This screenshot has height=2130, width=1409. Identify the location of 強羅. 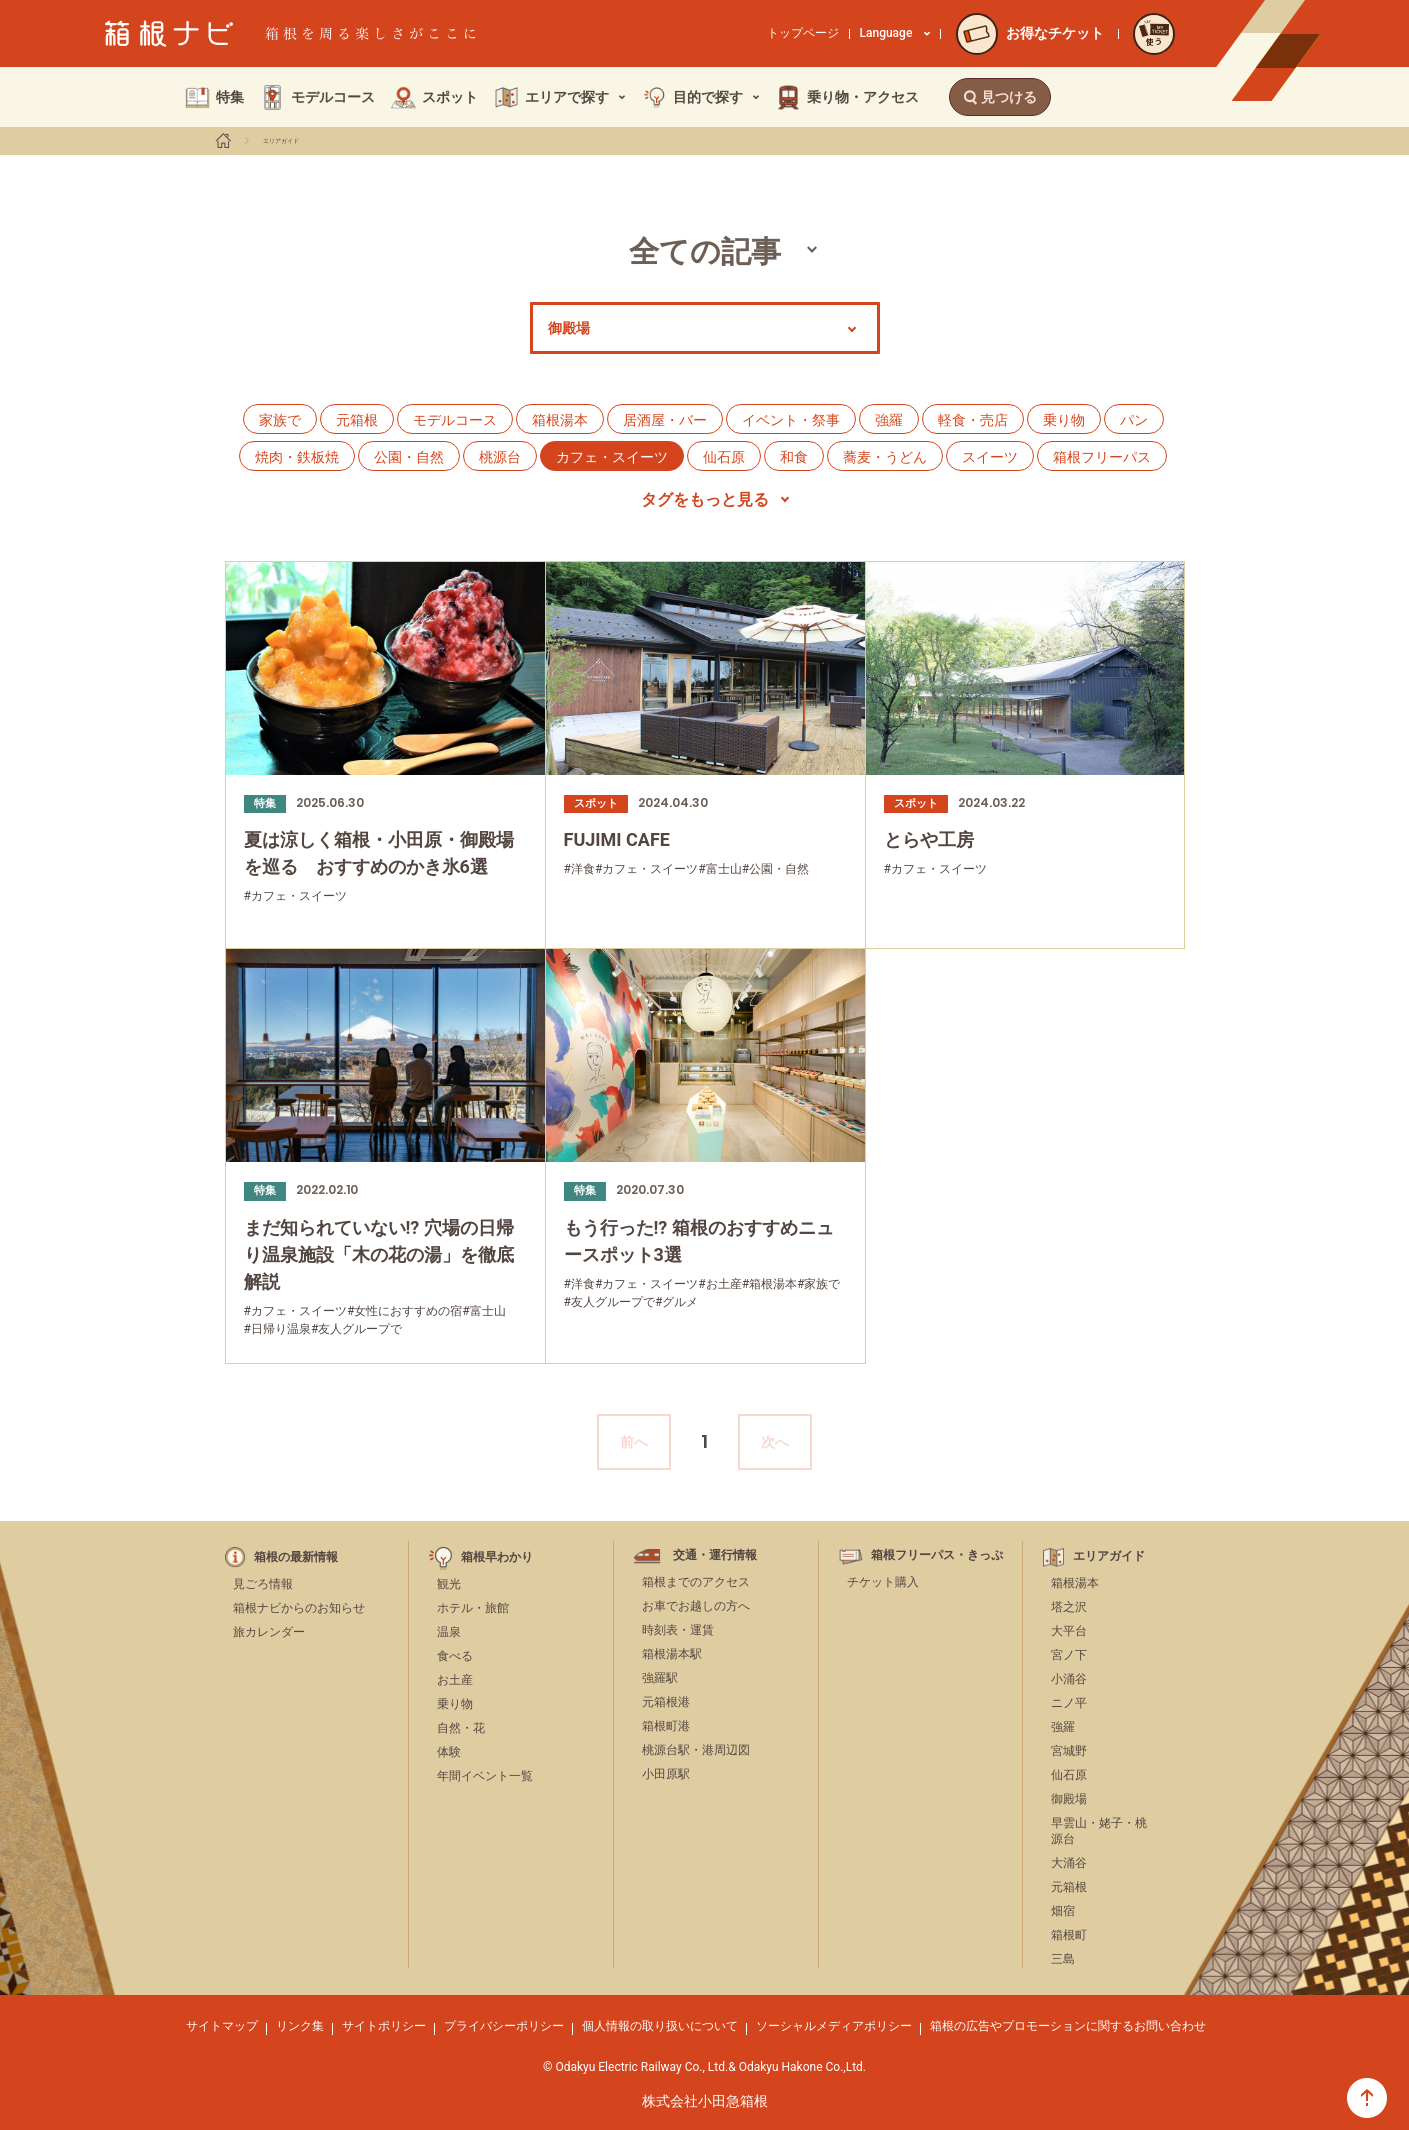
(889, 420).